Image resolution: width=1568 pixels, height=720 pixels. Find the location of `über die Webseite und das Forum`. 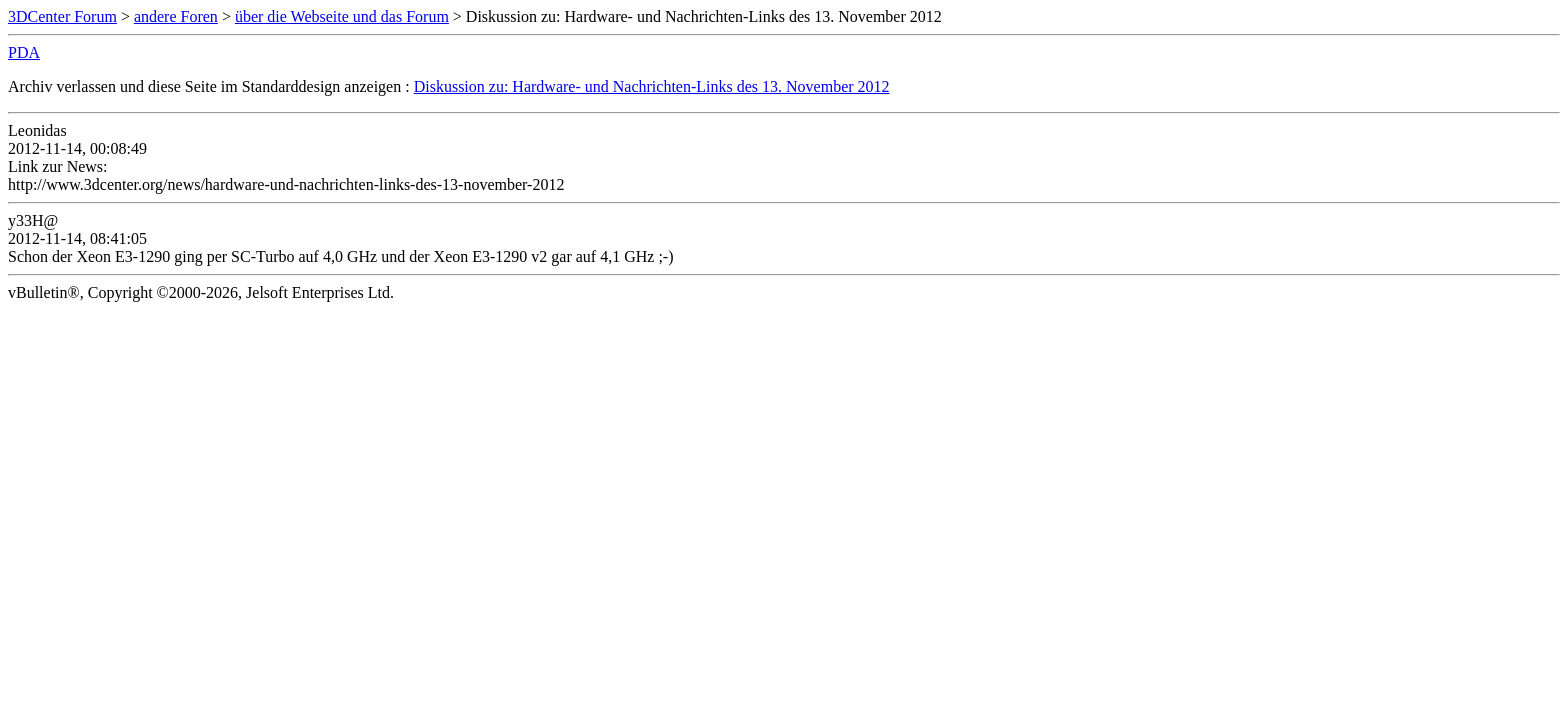

über die Webseite und das Forum is located at coordinates (342, 16).